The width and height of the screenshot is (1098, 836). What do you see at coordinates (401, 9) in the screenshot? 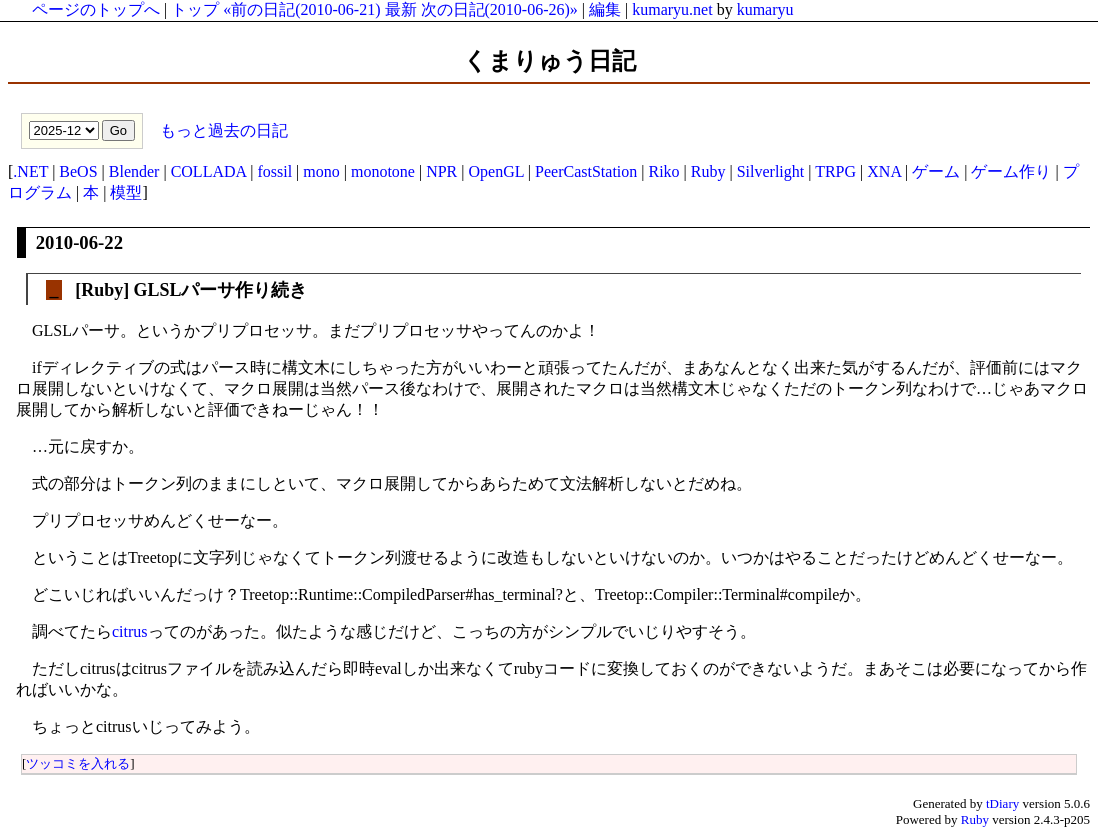
I see `最新` at bounding box center [401, 9].